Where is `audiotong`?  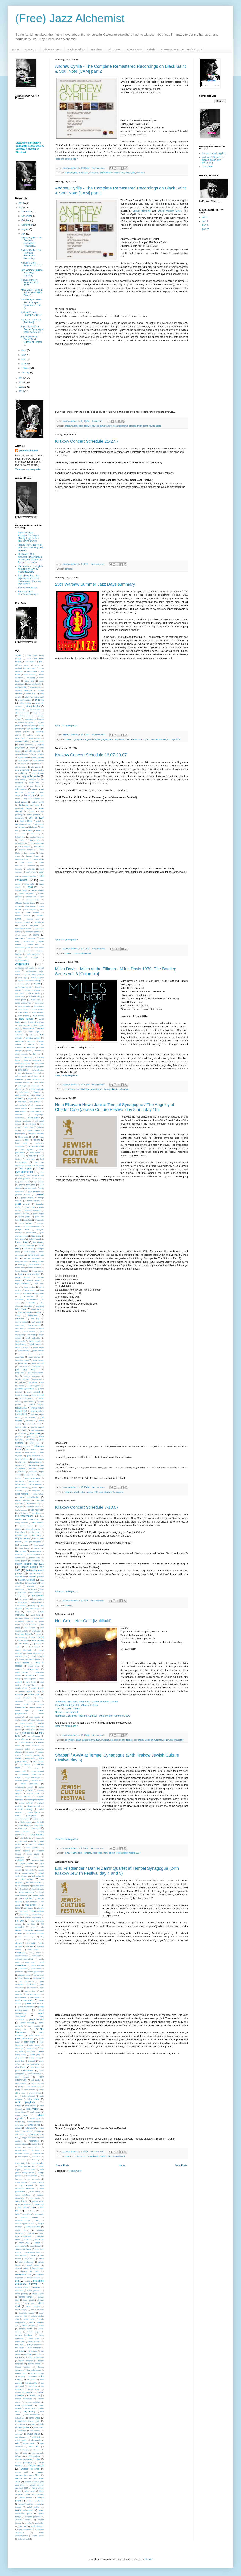
audiotong is located at coordinates (22, 773).